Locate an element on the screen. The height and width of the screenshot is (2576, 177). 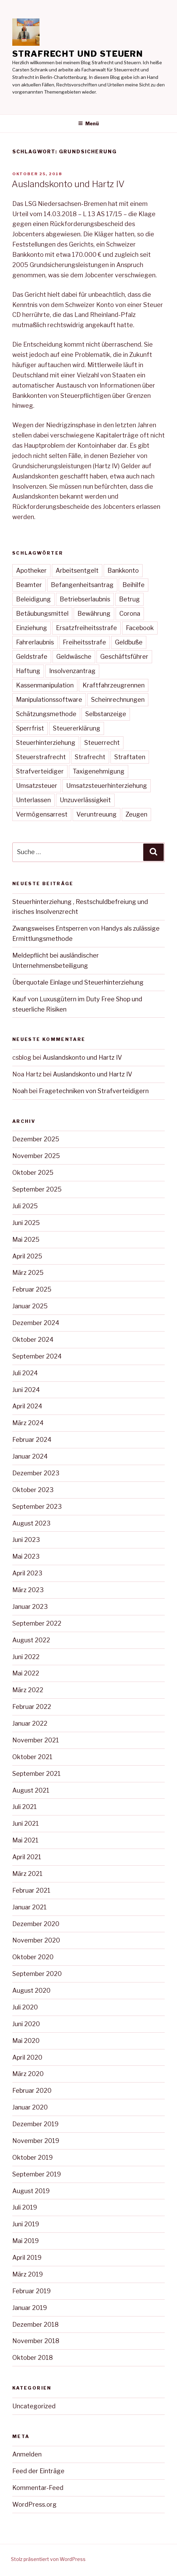
Beleidigung is located at coordinates (33, 599).